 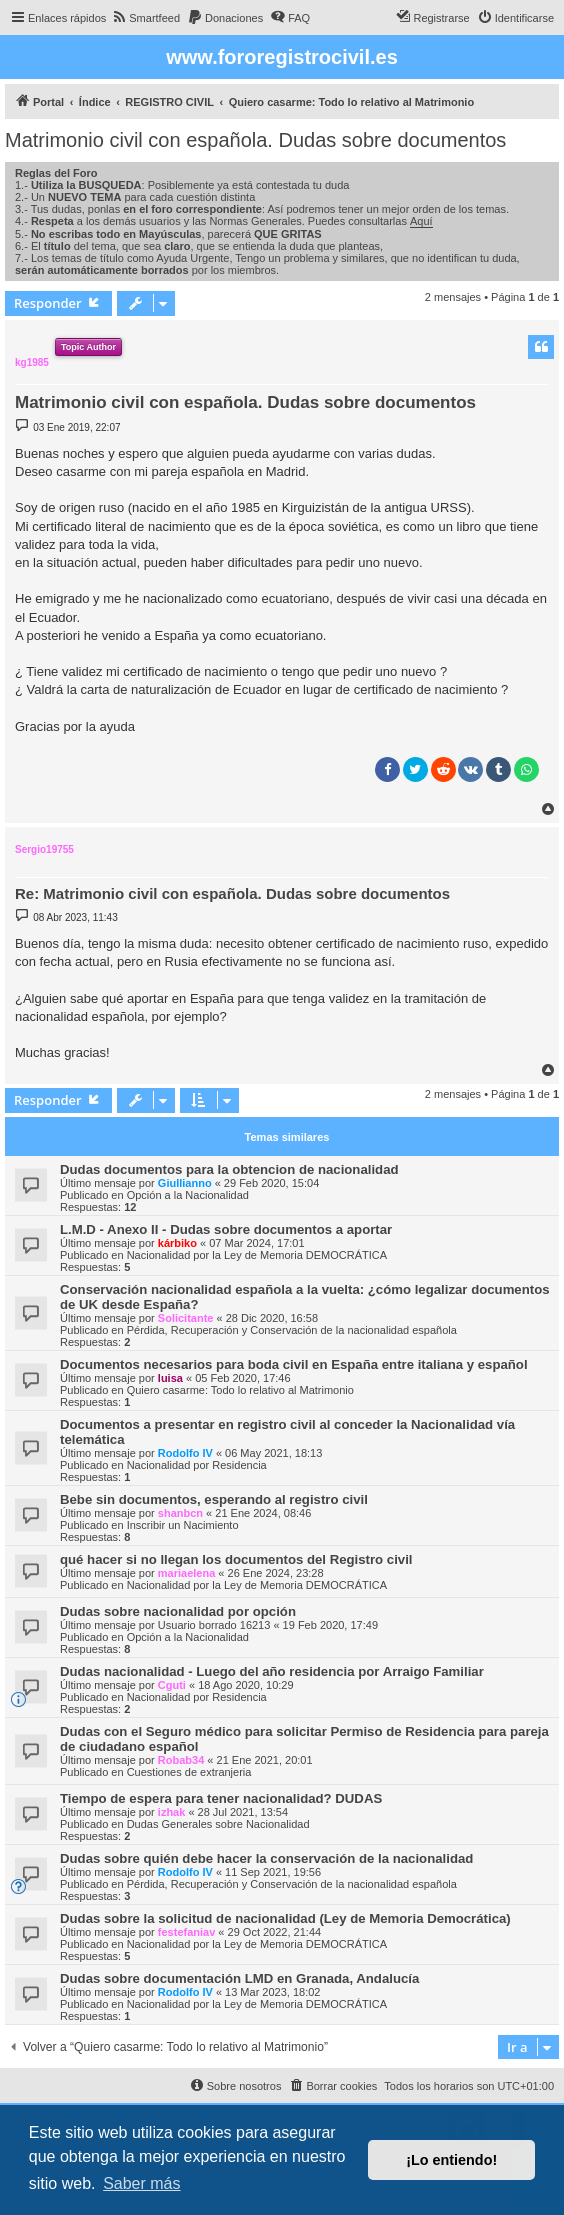 I want to click on Dudas documentos para la obtencion de nacionalidad, so click(x=229, y=1169).